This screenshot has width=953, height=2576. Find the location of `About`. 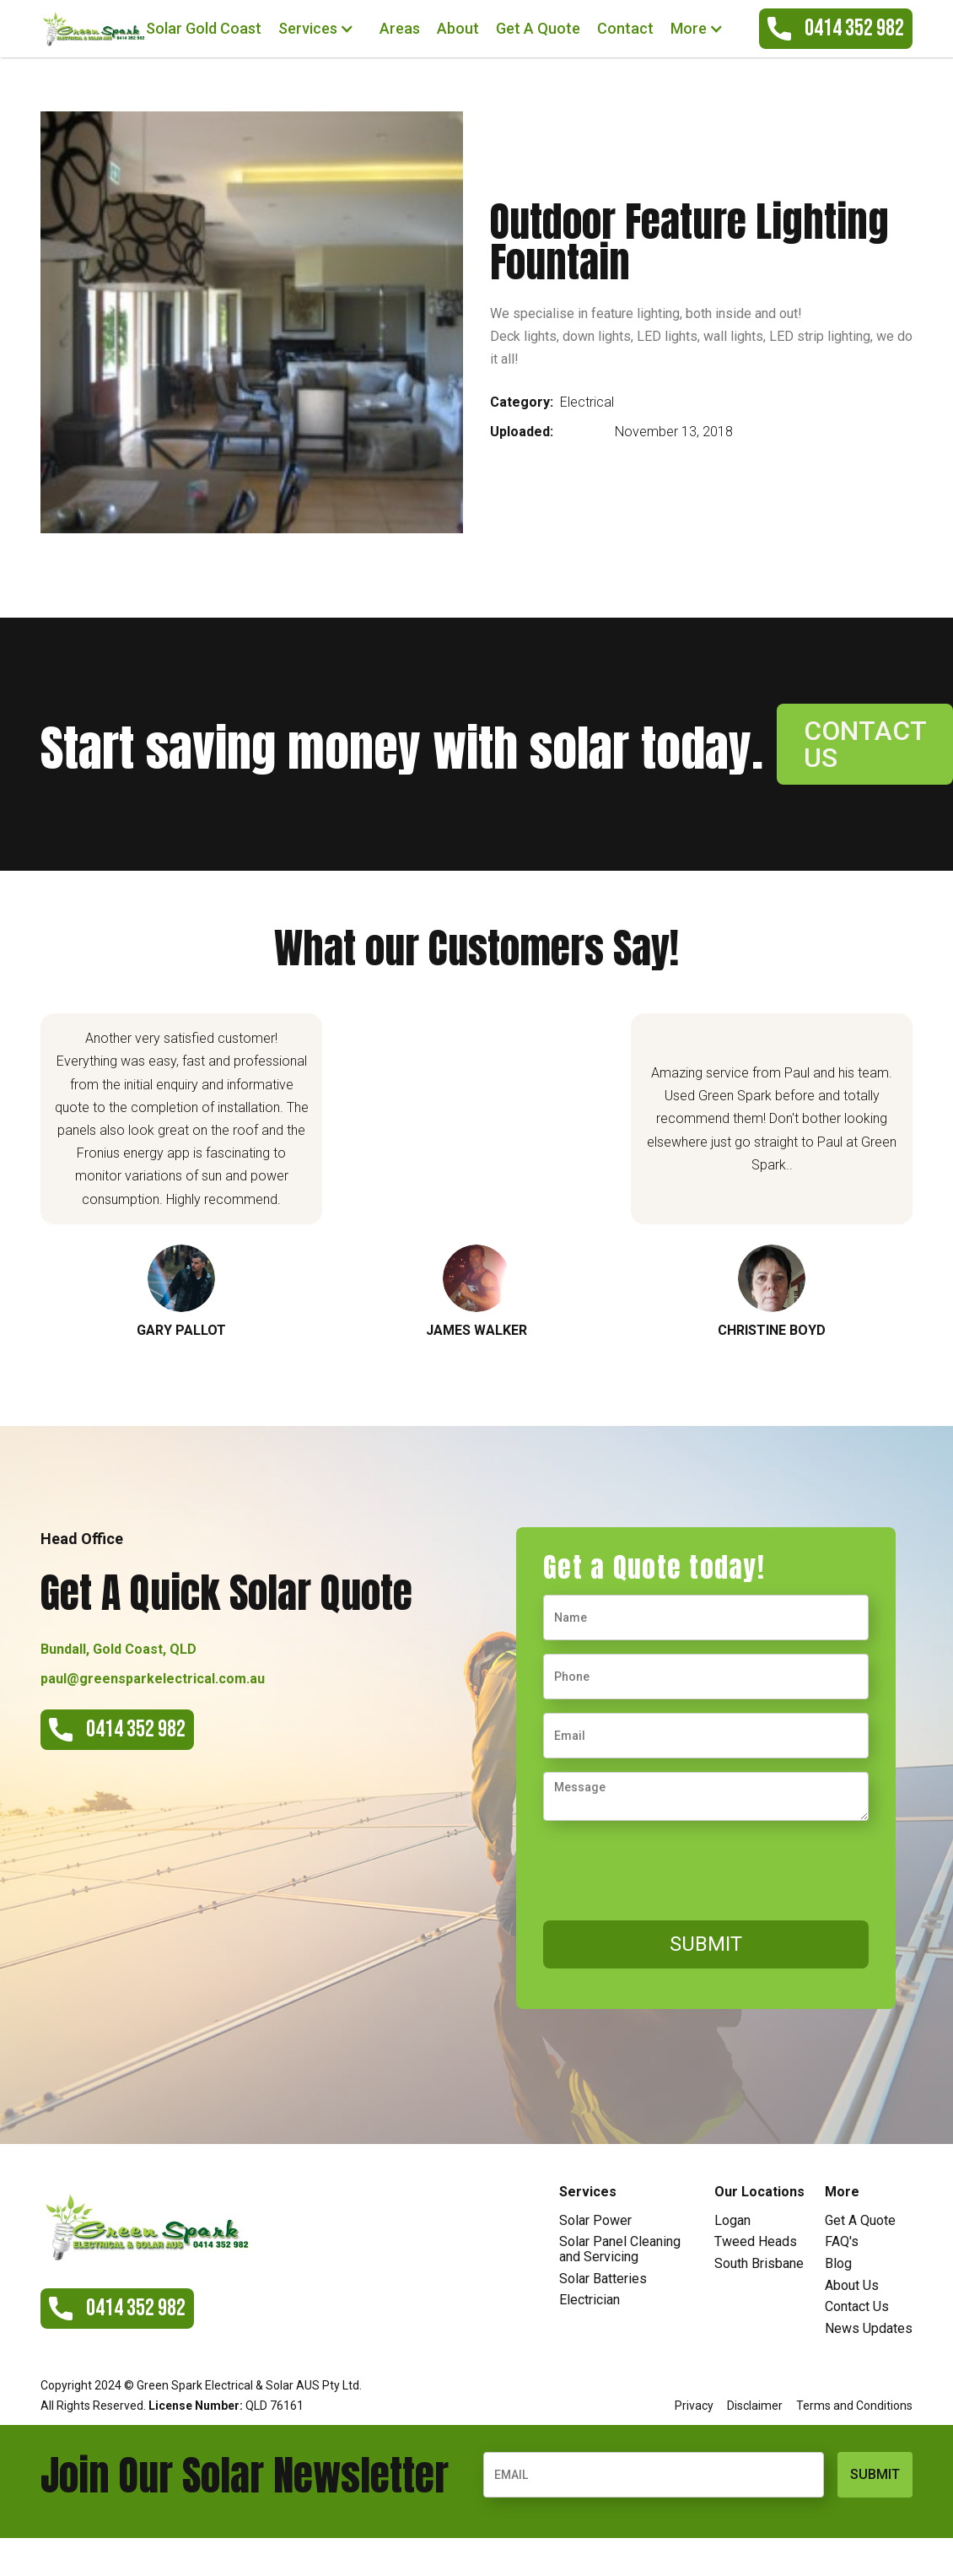

About is located at coordinates (458, 28).